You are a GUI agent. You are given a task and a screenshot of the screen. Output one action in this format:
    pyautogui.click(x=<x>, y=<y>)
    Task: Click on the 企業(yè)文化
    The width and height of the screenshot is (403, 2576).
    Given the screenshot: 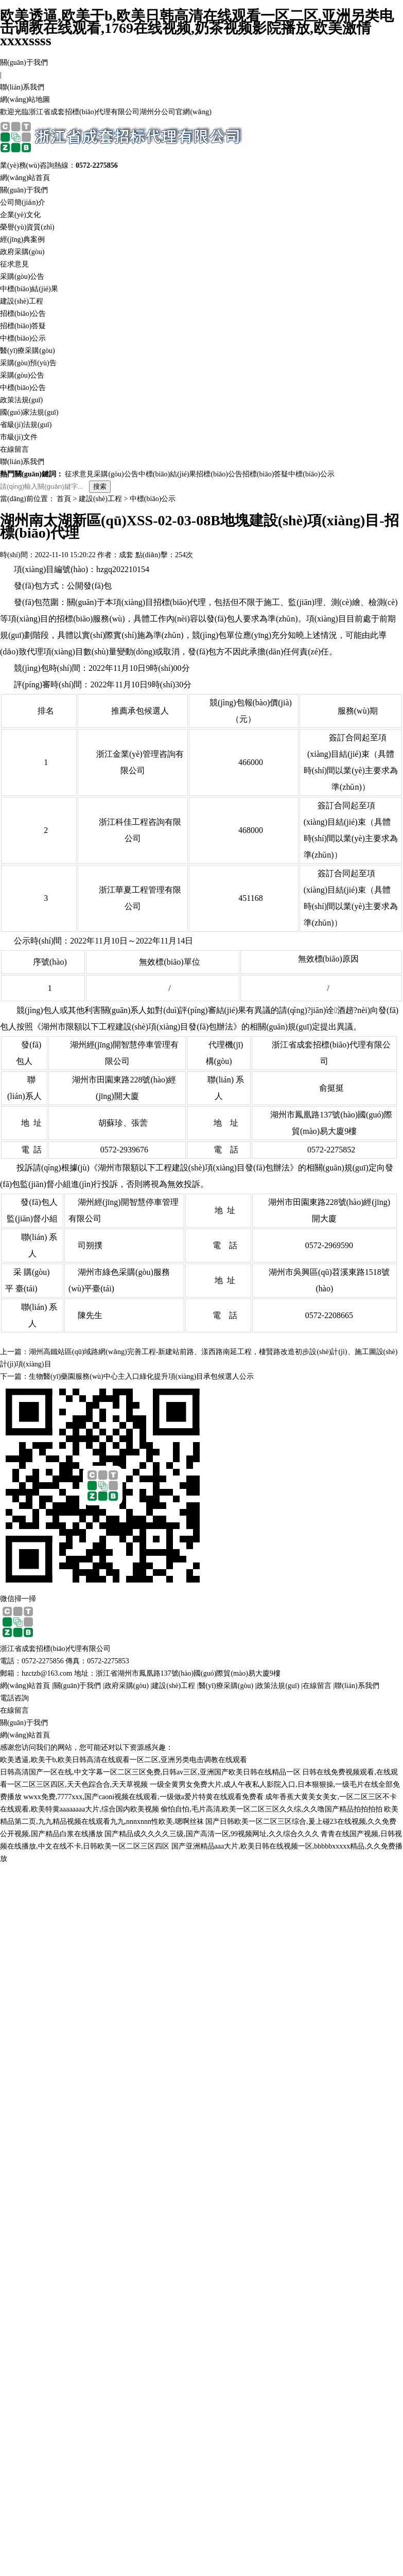 What is the action you would take?
    pyautogui.click(x=20, y=215)
    